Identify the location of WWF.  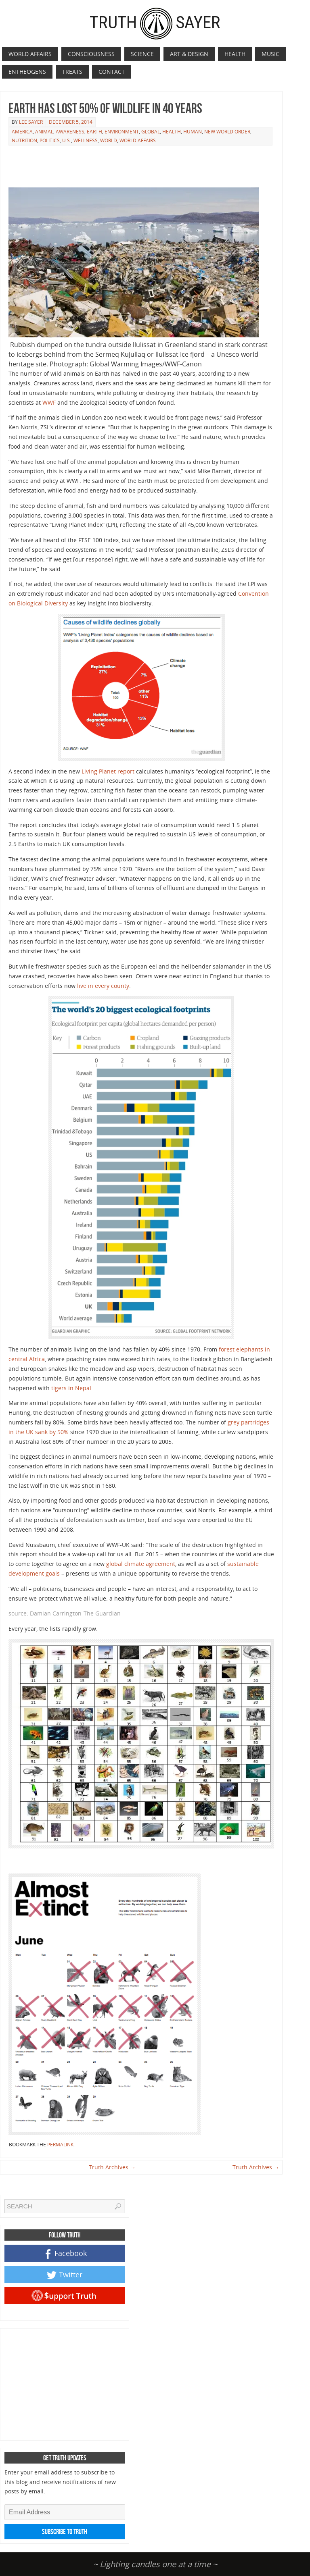
(49, 402).